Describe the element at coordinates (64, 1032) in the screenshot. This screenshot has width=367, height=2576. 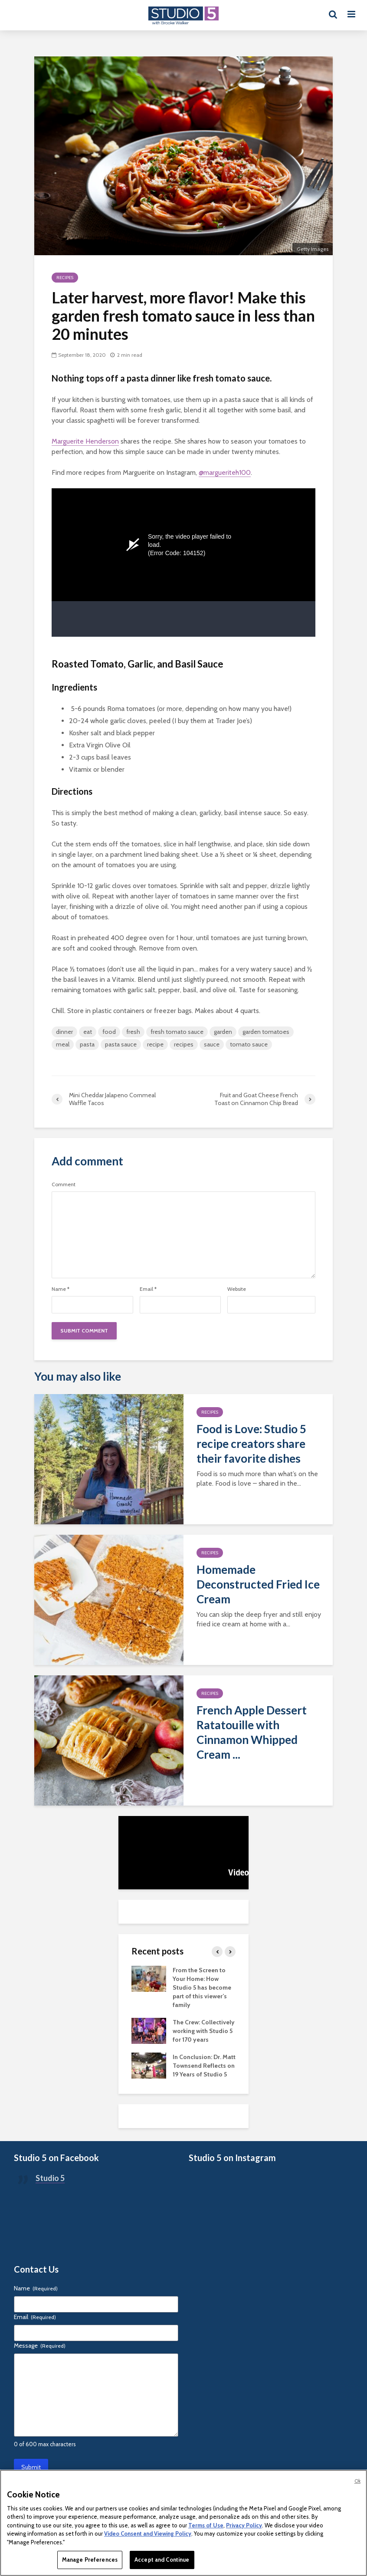
I see `dinner` at that location.